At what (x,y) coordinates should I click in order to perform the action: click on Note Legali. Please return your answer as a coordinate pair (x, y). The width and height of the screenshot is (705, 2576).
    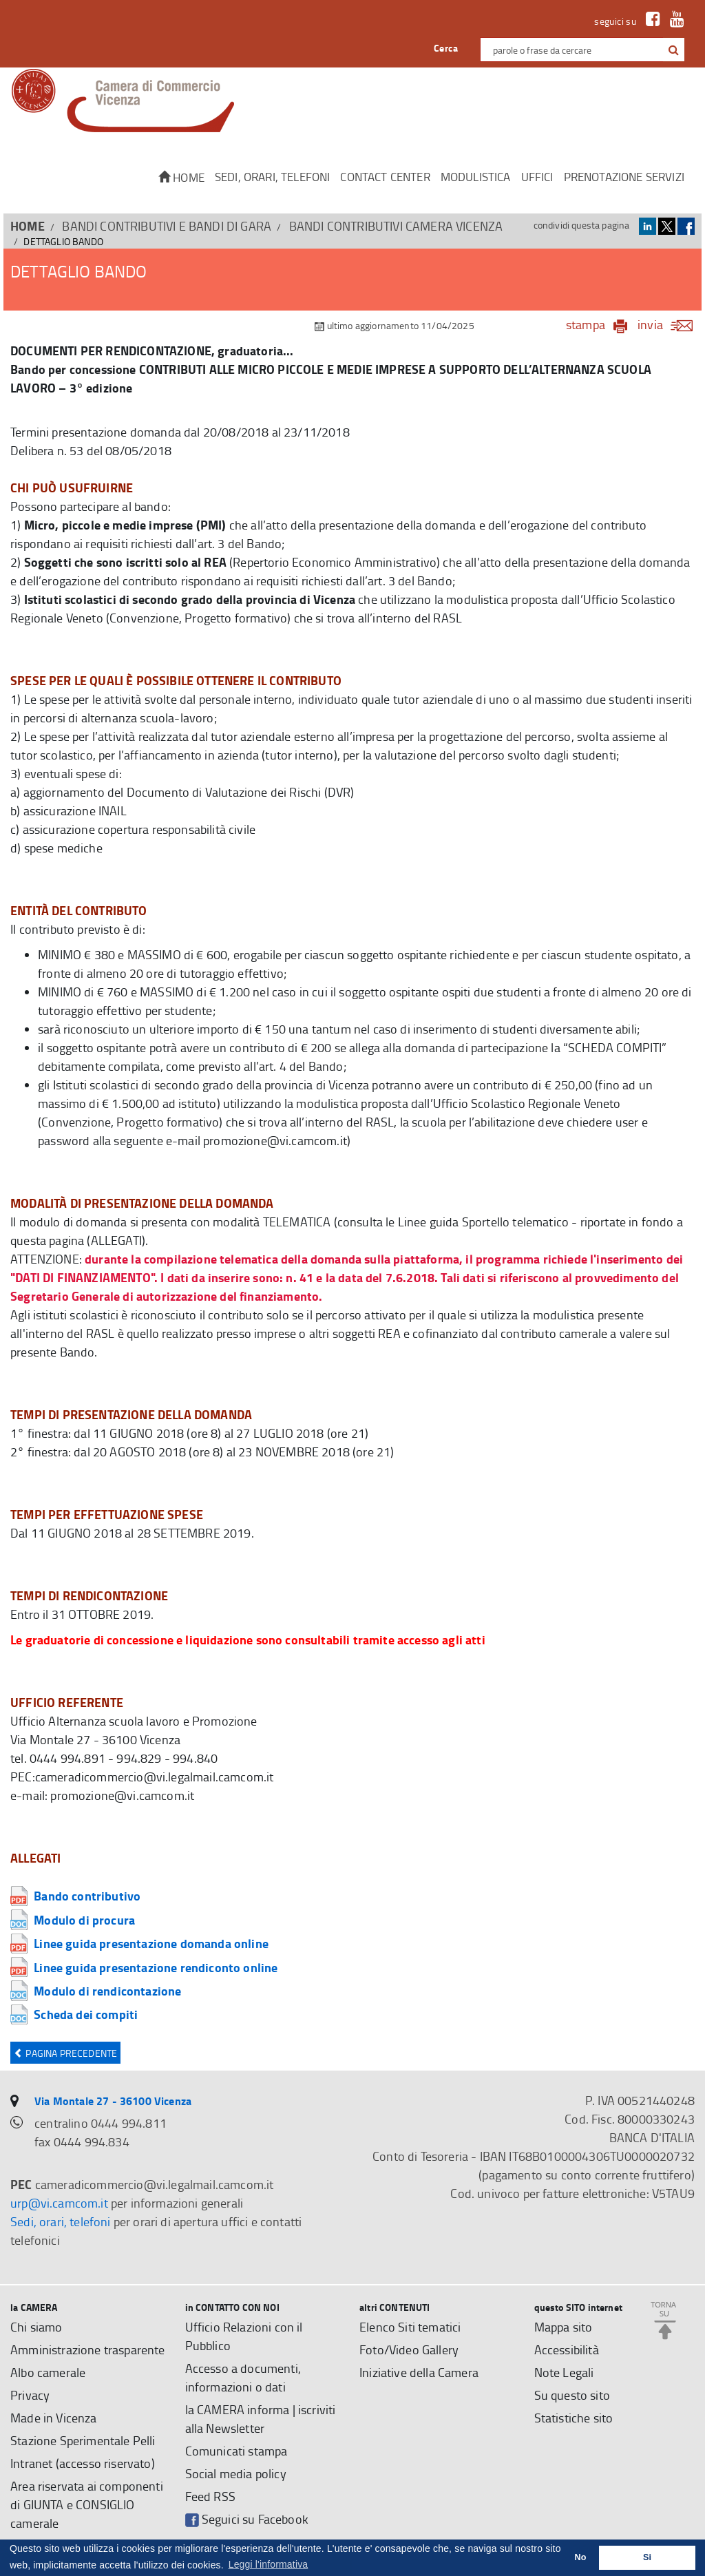
    Looking at the image, I should click on (564, 2372).